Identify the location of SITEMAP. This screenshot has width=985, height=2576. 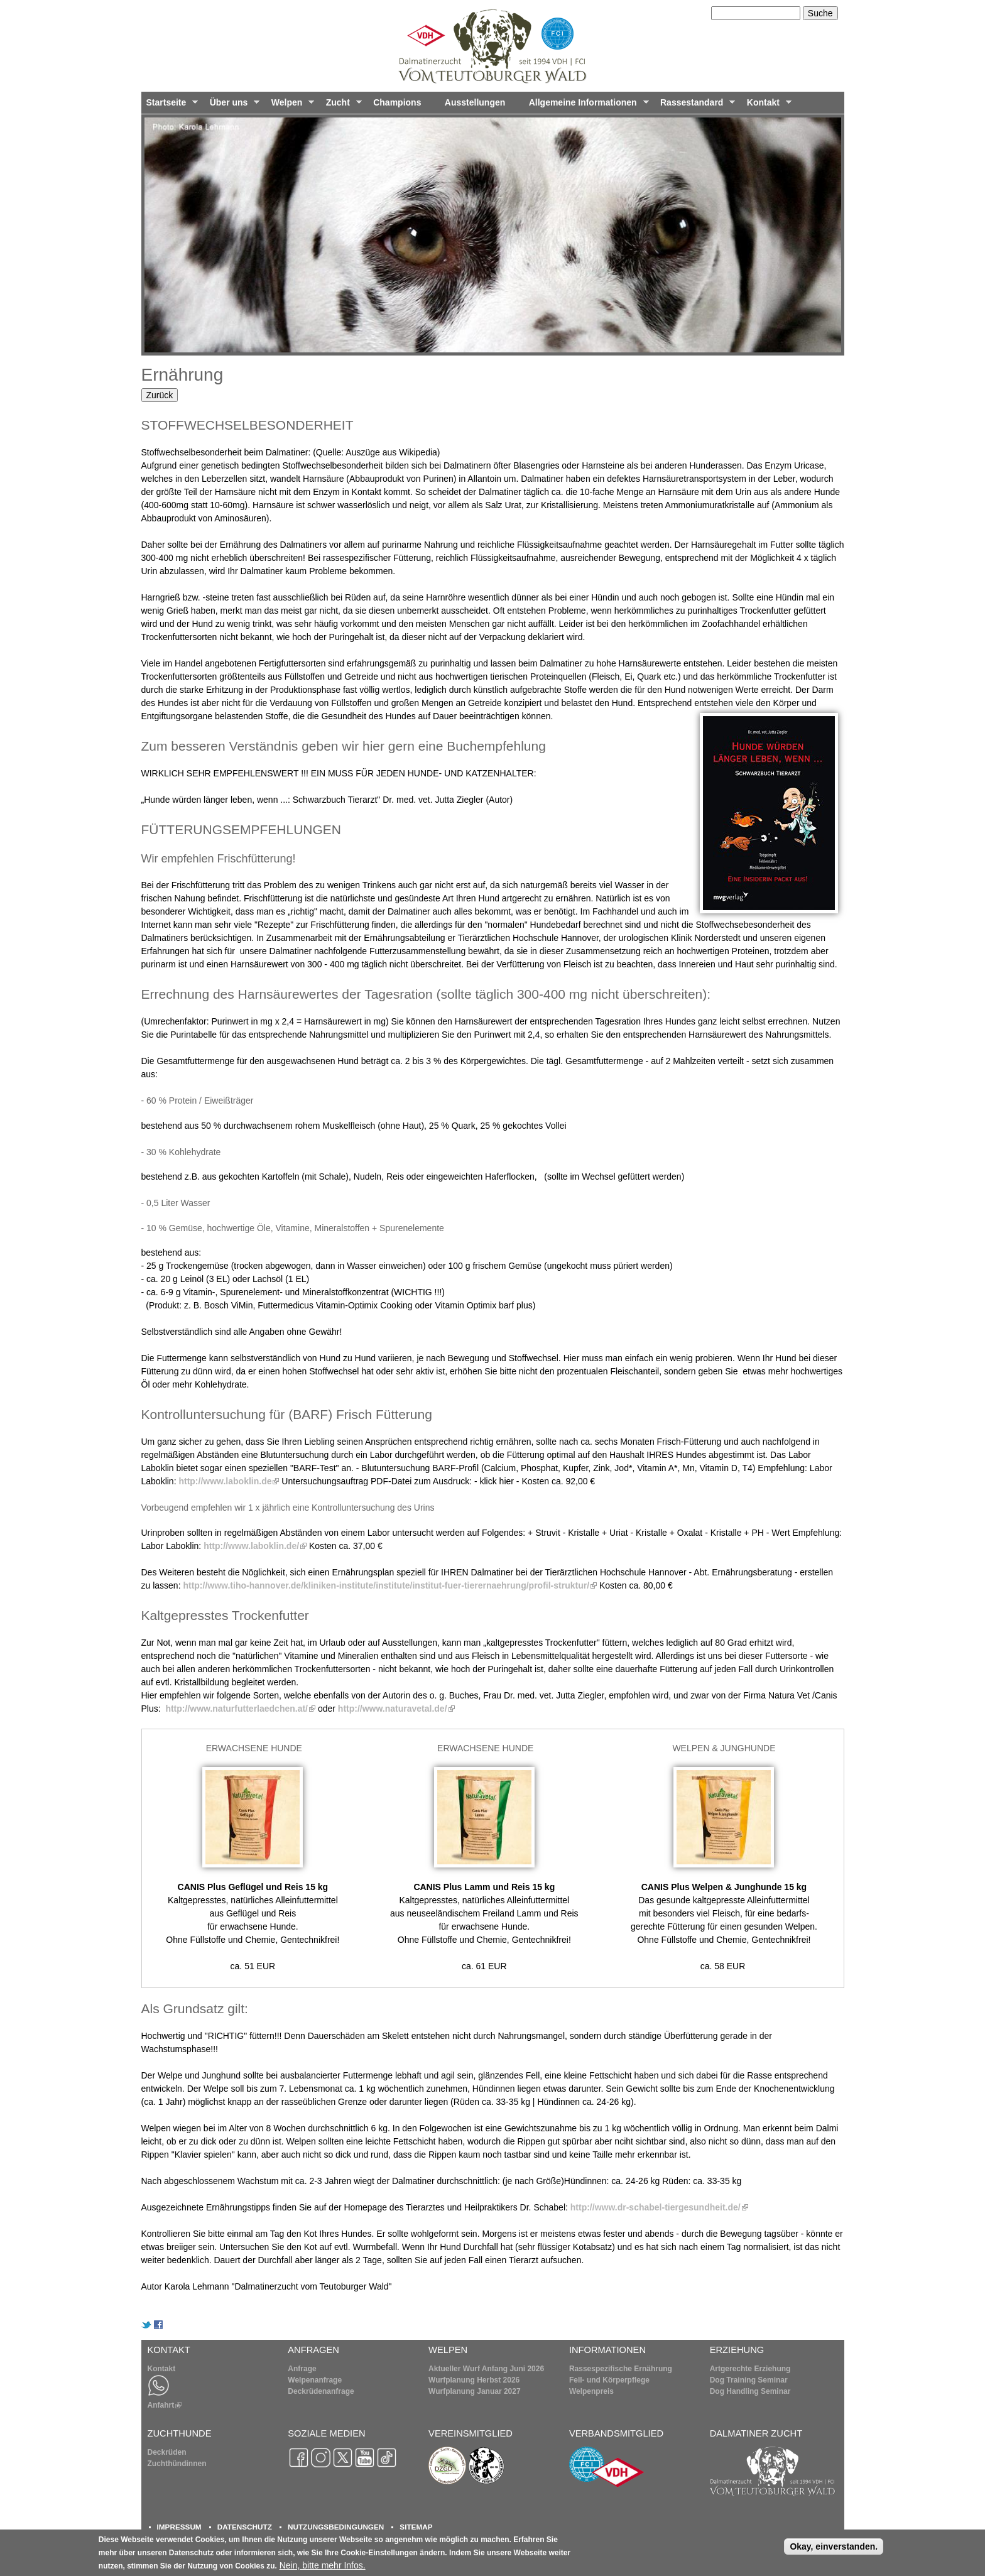
(416, 2527).